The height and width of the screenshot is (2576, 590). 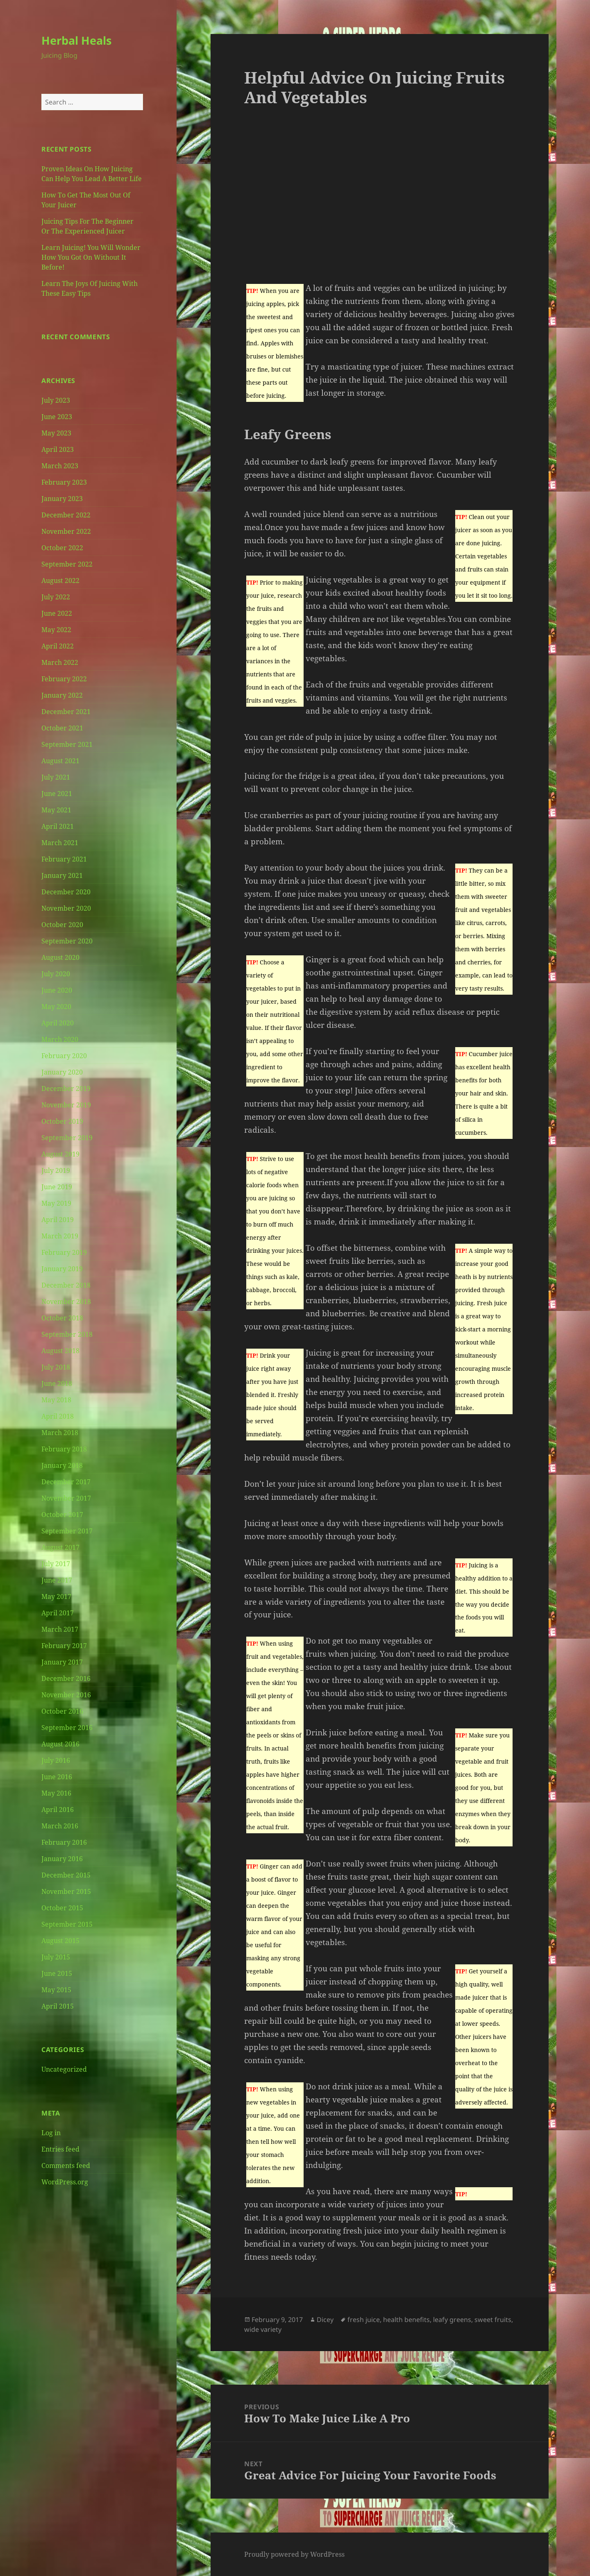 What do you see at coordinates (64, 1842) in the screenshot?
I see `February 2016` at bounding box center [64, 1842].